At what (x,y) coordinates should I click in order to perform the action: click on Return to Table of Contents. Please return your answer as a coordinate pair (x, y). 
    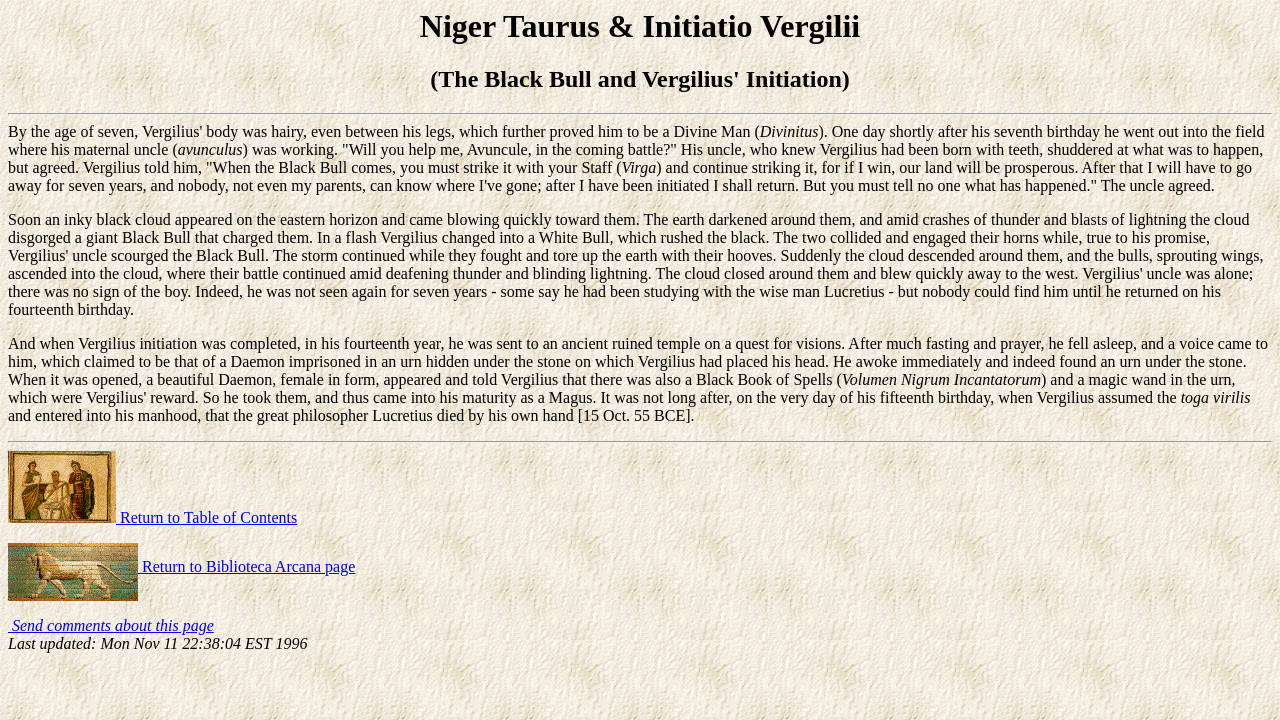
    Looking at the image, I should click on (152, 517).